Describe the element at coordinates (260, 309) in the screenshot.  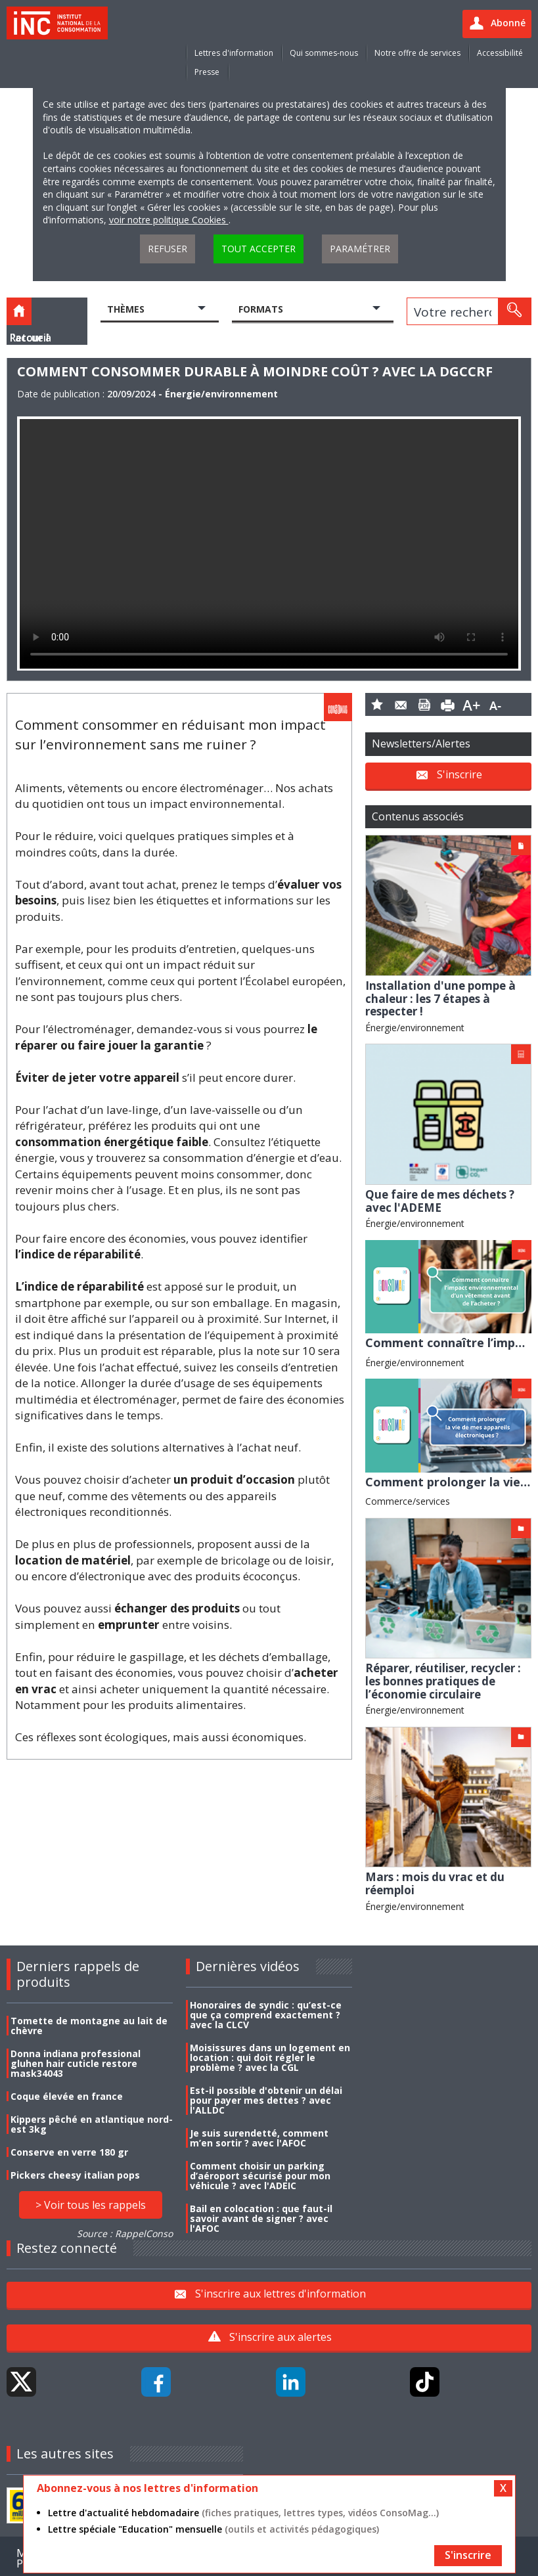
I see `Formats` at that location.